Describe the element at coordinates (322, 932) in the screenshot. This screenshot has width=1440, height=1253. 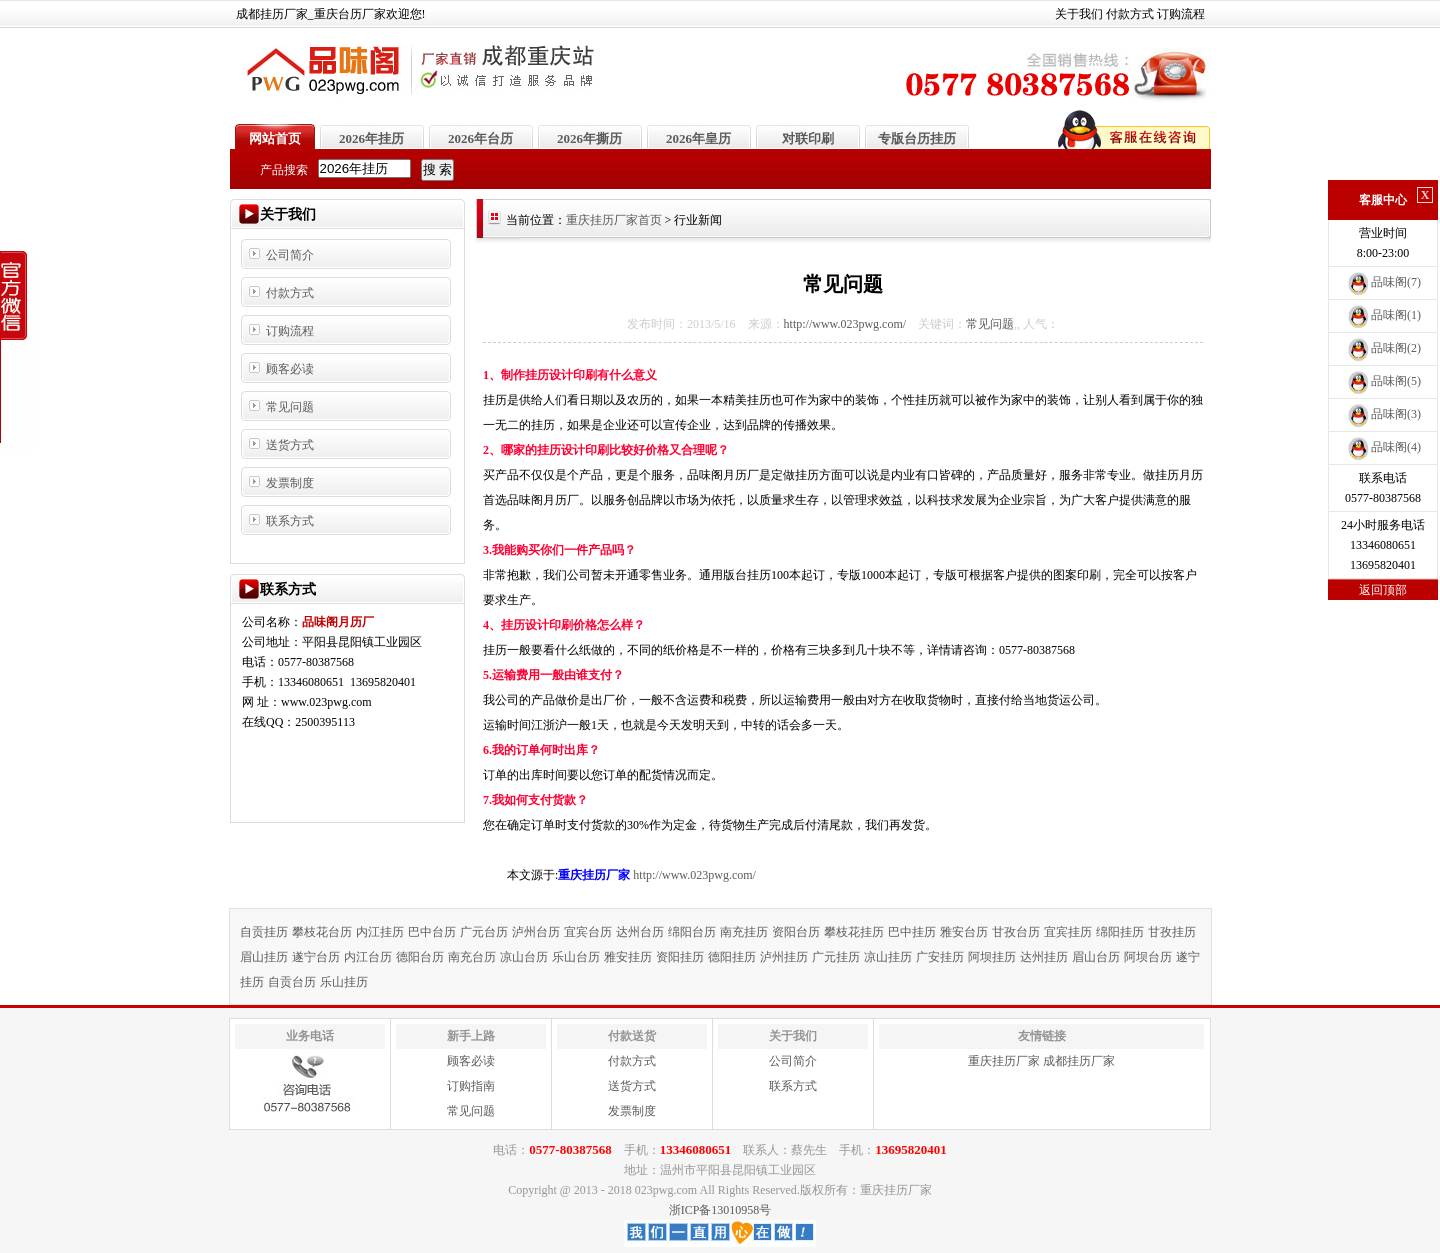
I see `攀枝花台历` at that location.